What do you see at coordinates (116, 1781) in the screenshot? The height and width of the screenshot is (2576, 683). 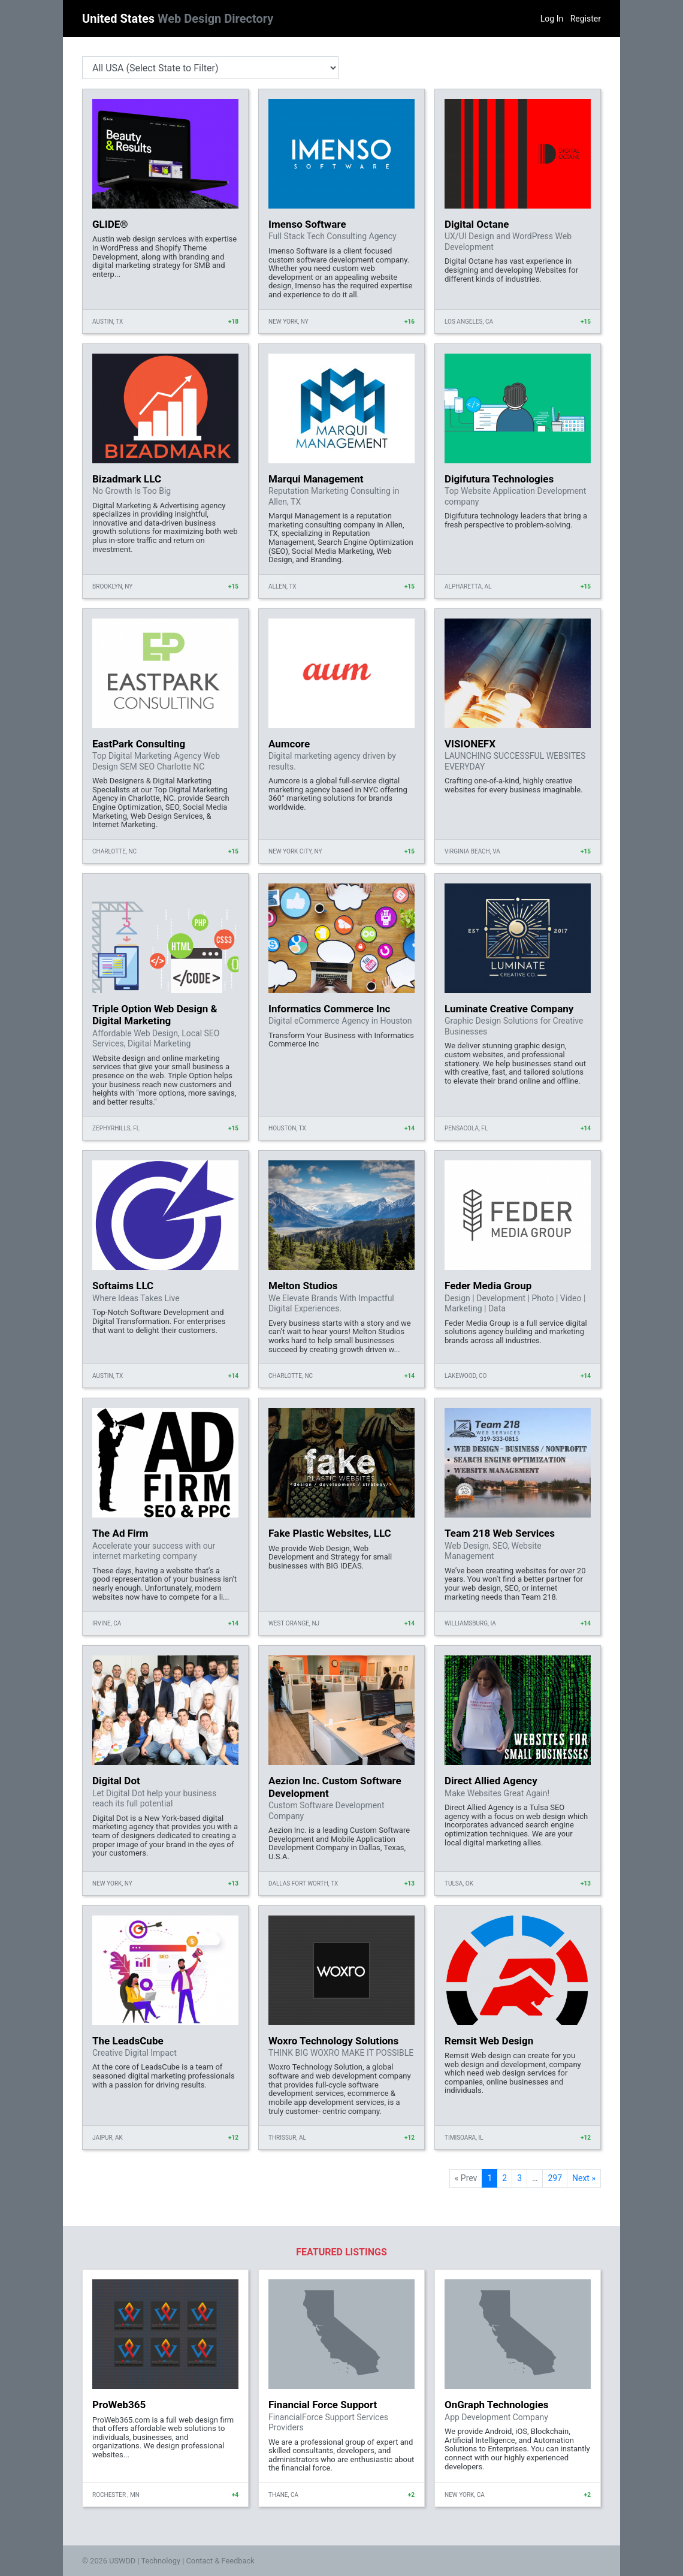 I see `Digital Dot` at bounding box center [116, 1781].